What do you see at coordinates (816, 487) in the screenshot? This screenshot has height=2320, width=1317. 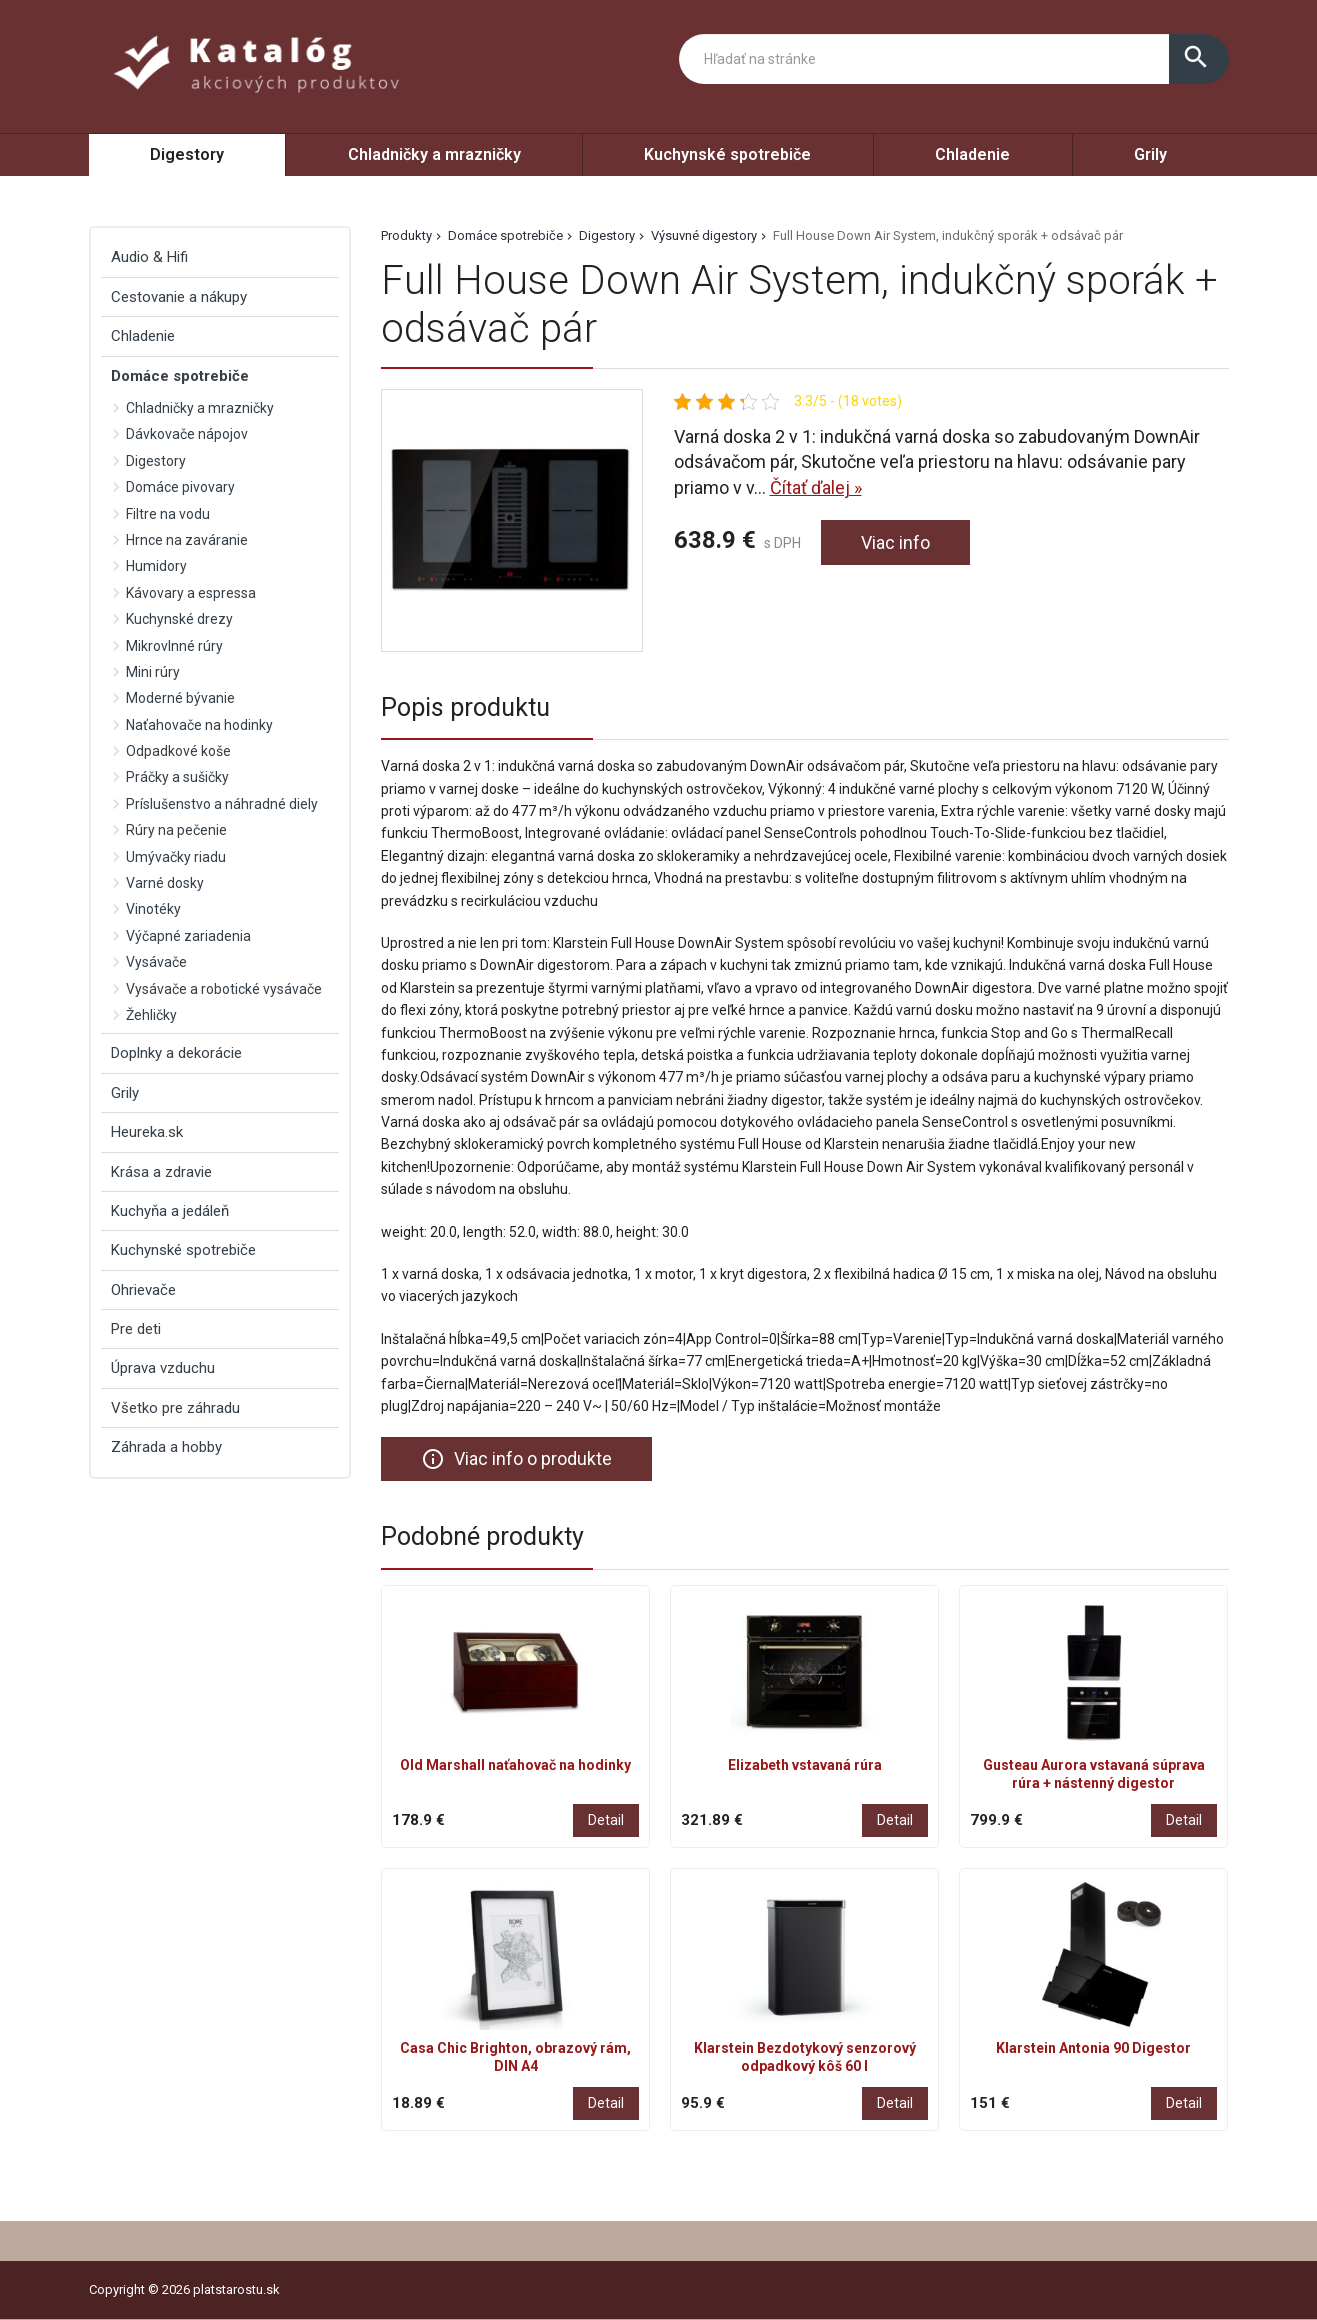 I see `Čítať ďalej »` at bounding box center [816, 487].